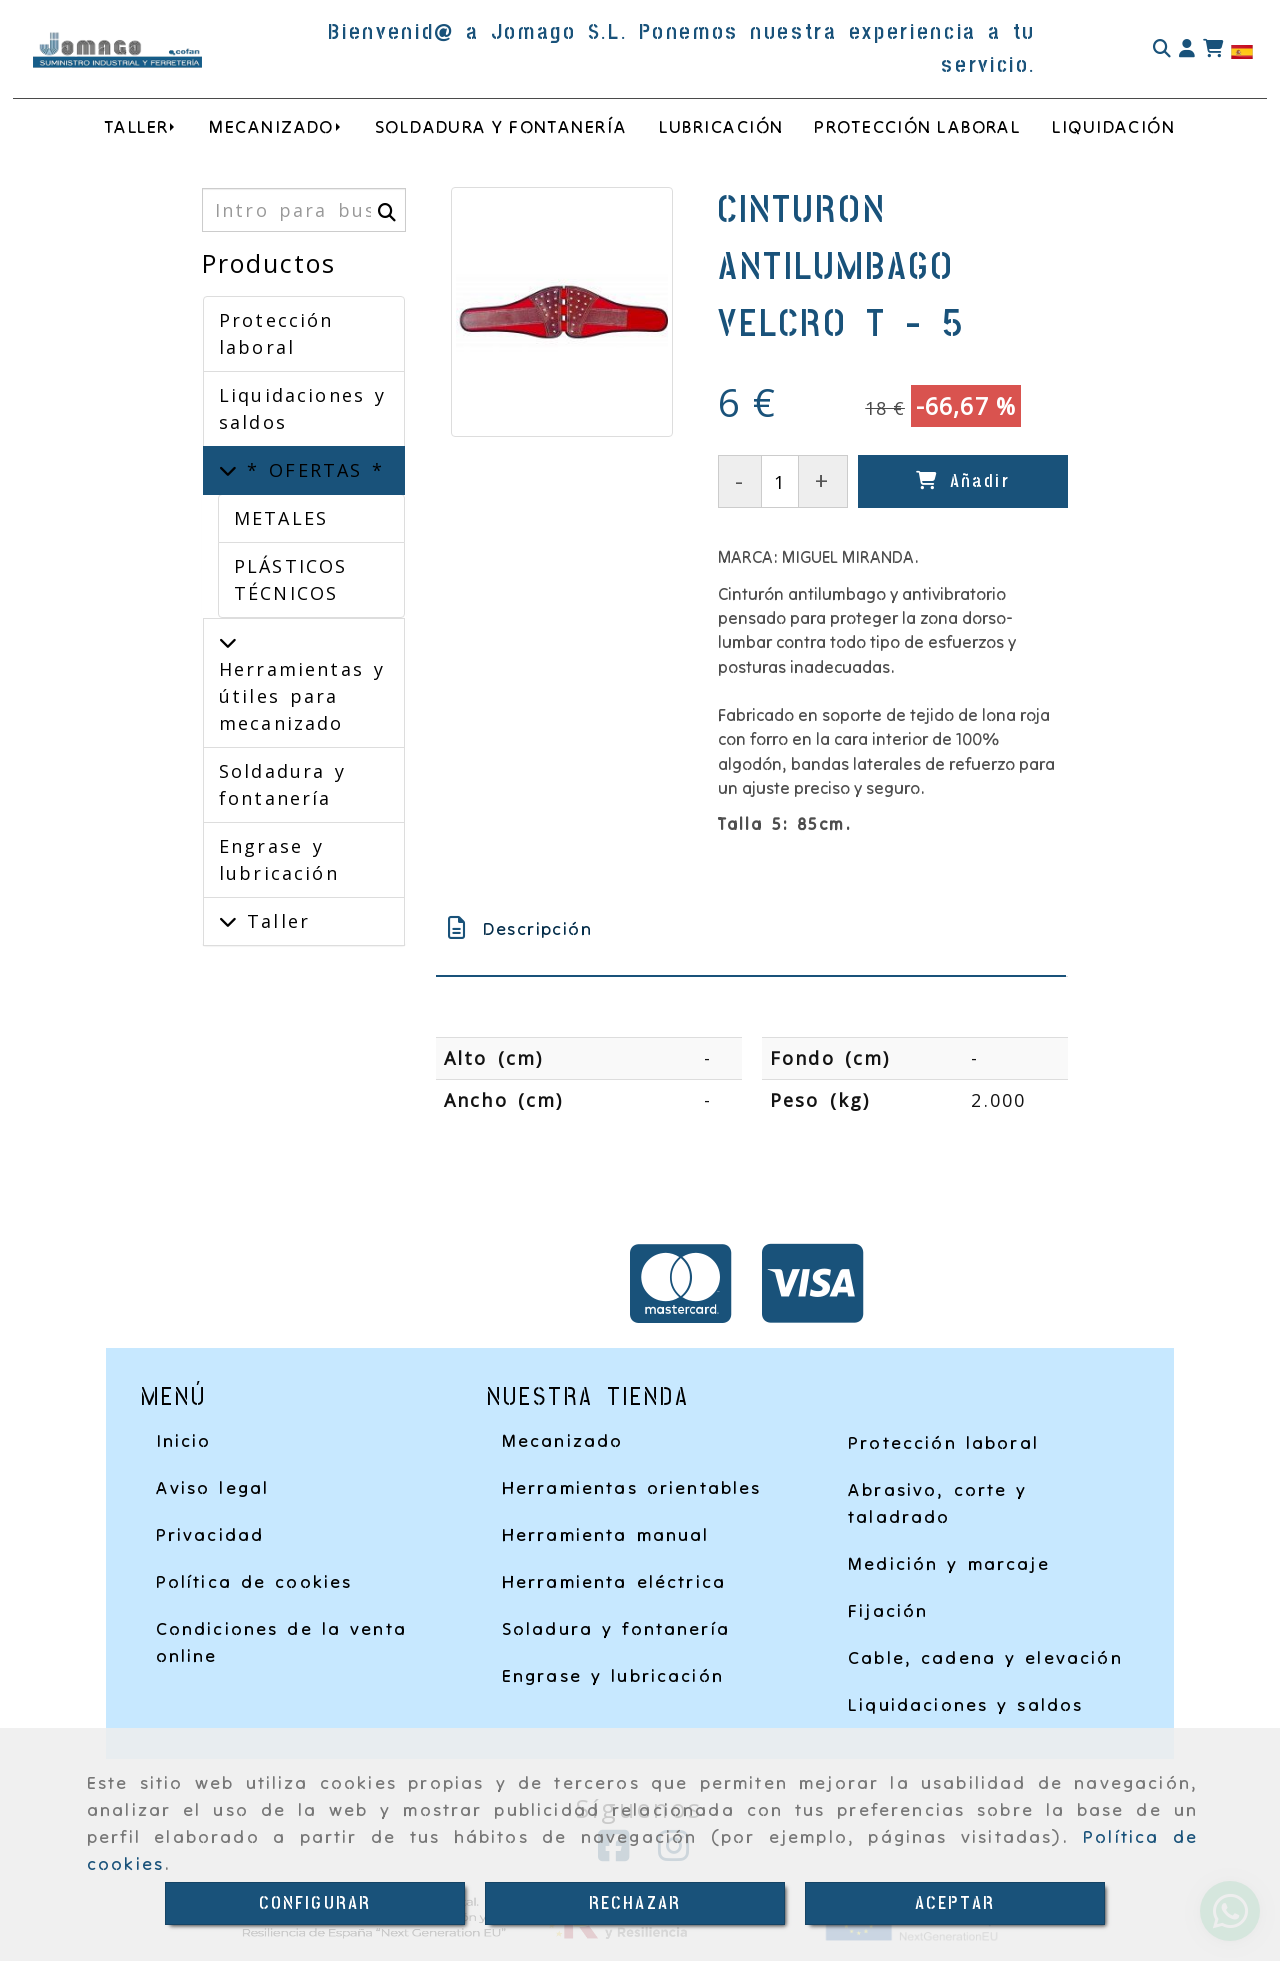 The height and width of the screenshot is (1961, 1280). What do you see at coordinates (1187, 49) in the screenshot?
I see `[button]` at bounding box center [1187, 49].